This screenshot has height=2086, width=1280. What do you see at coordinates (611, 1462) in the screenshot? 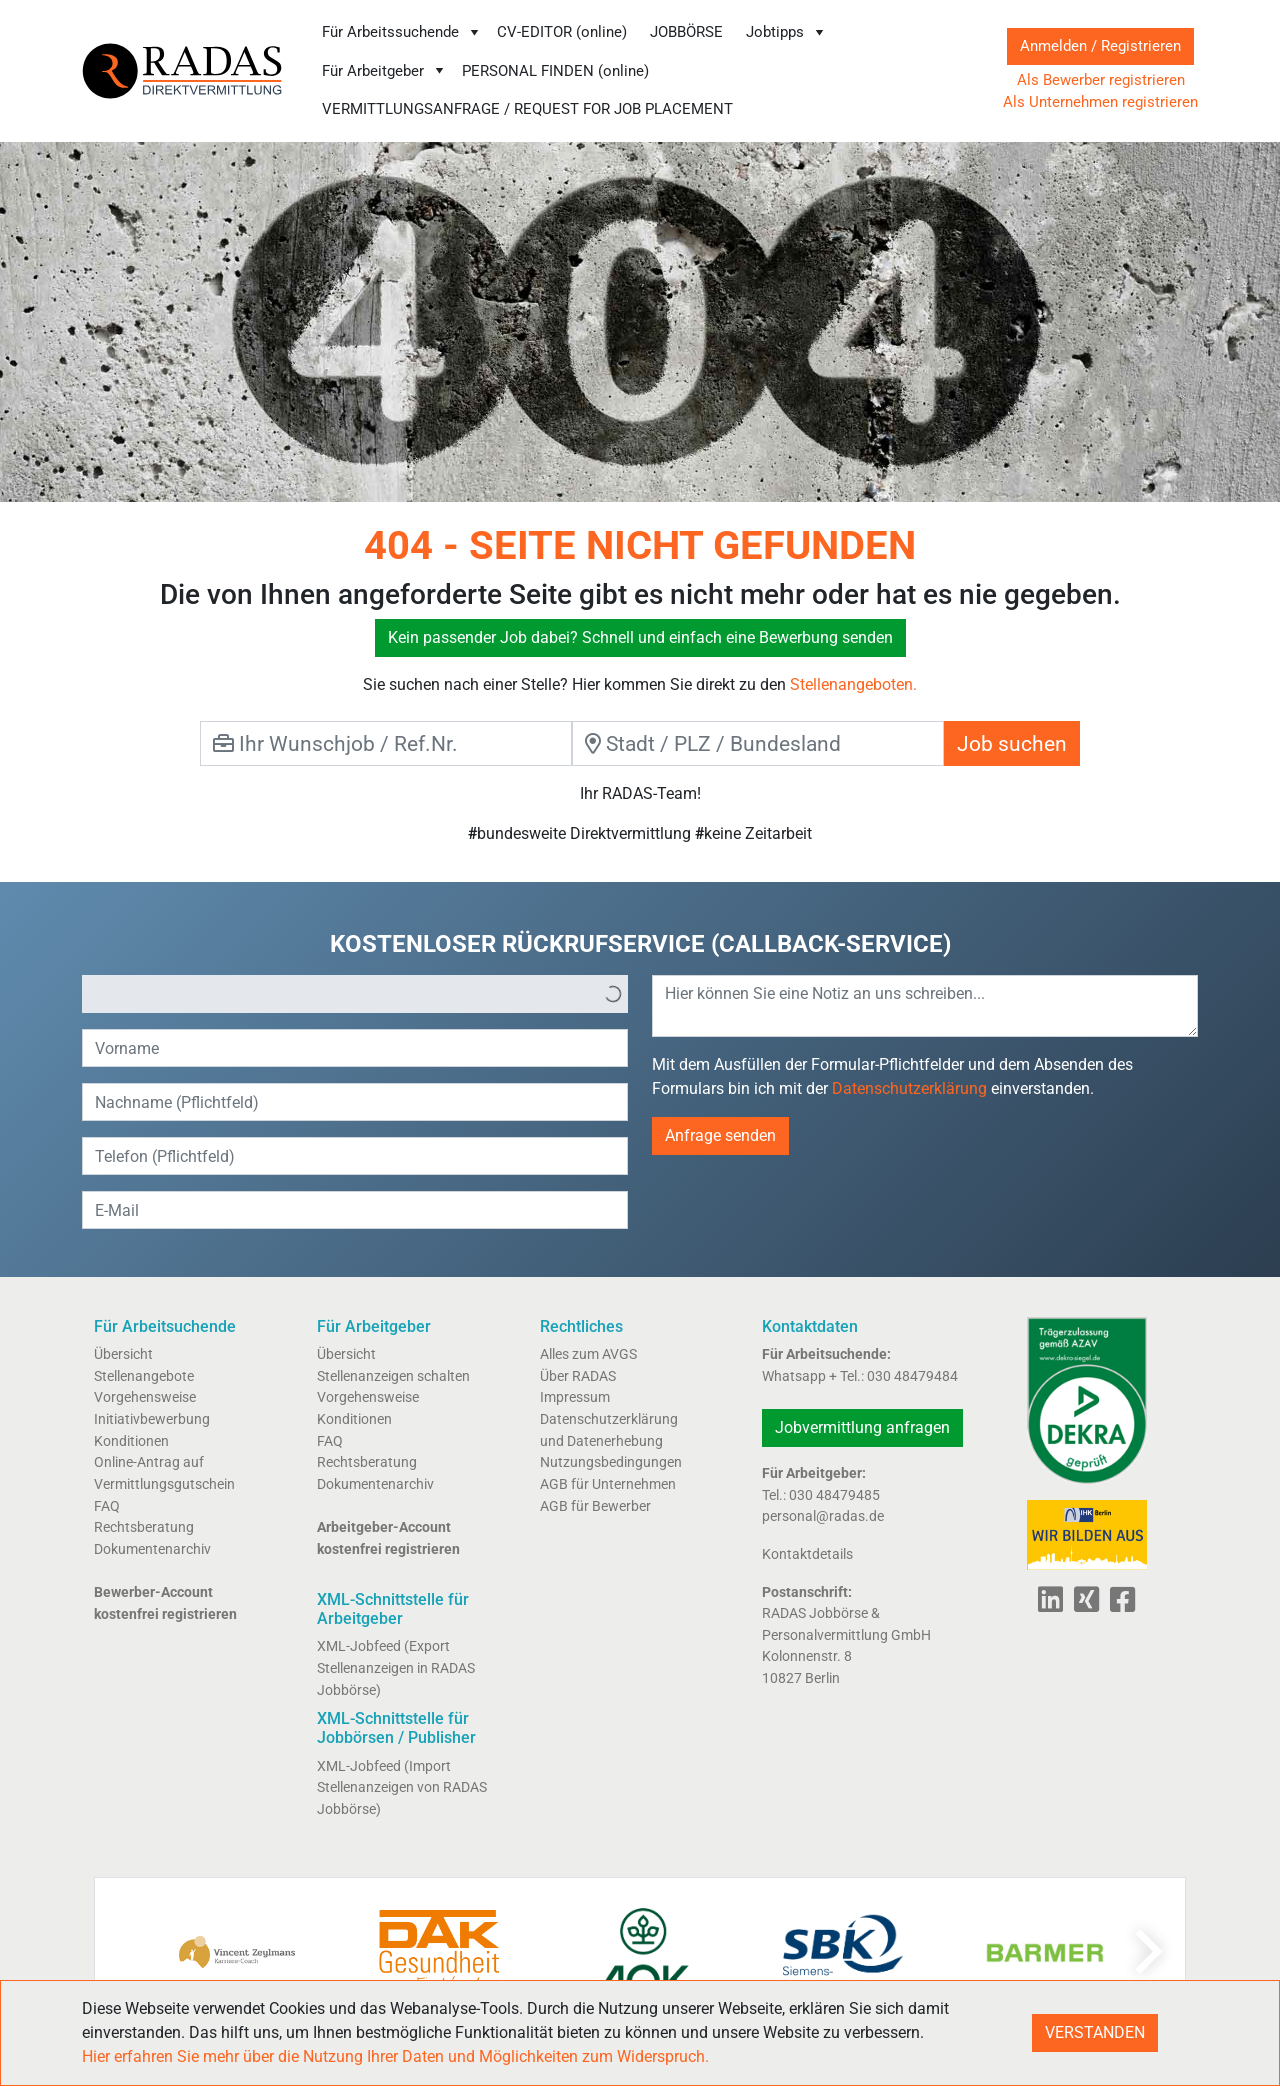
I see `Nutzungsbedingungen` at bounding box center [611, 1462].